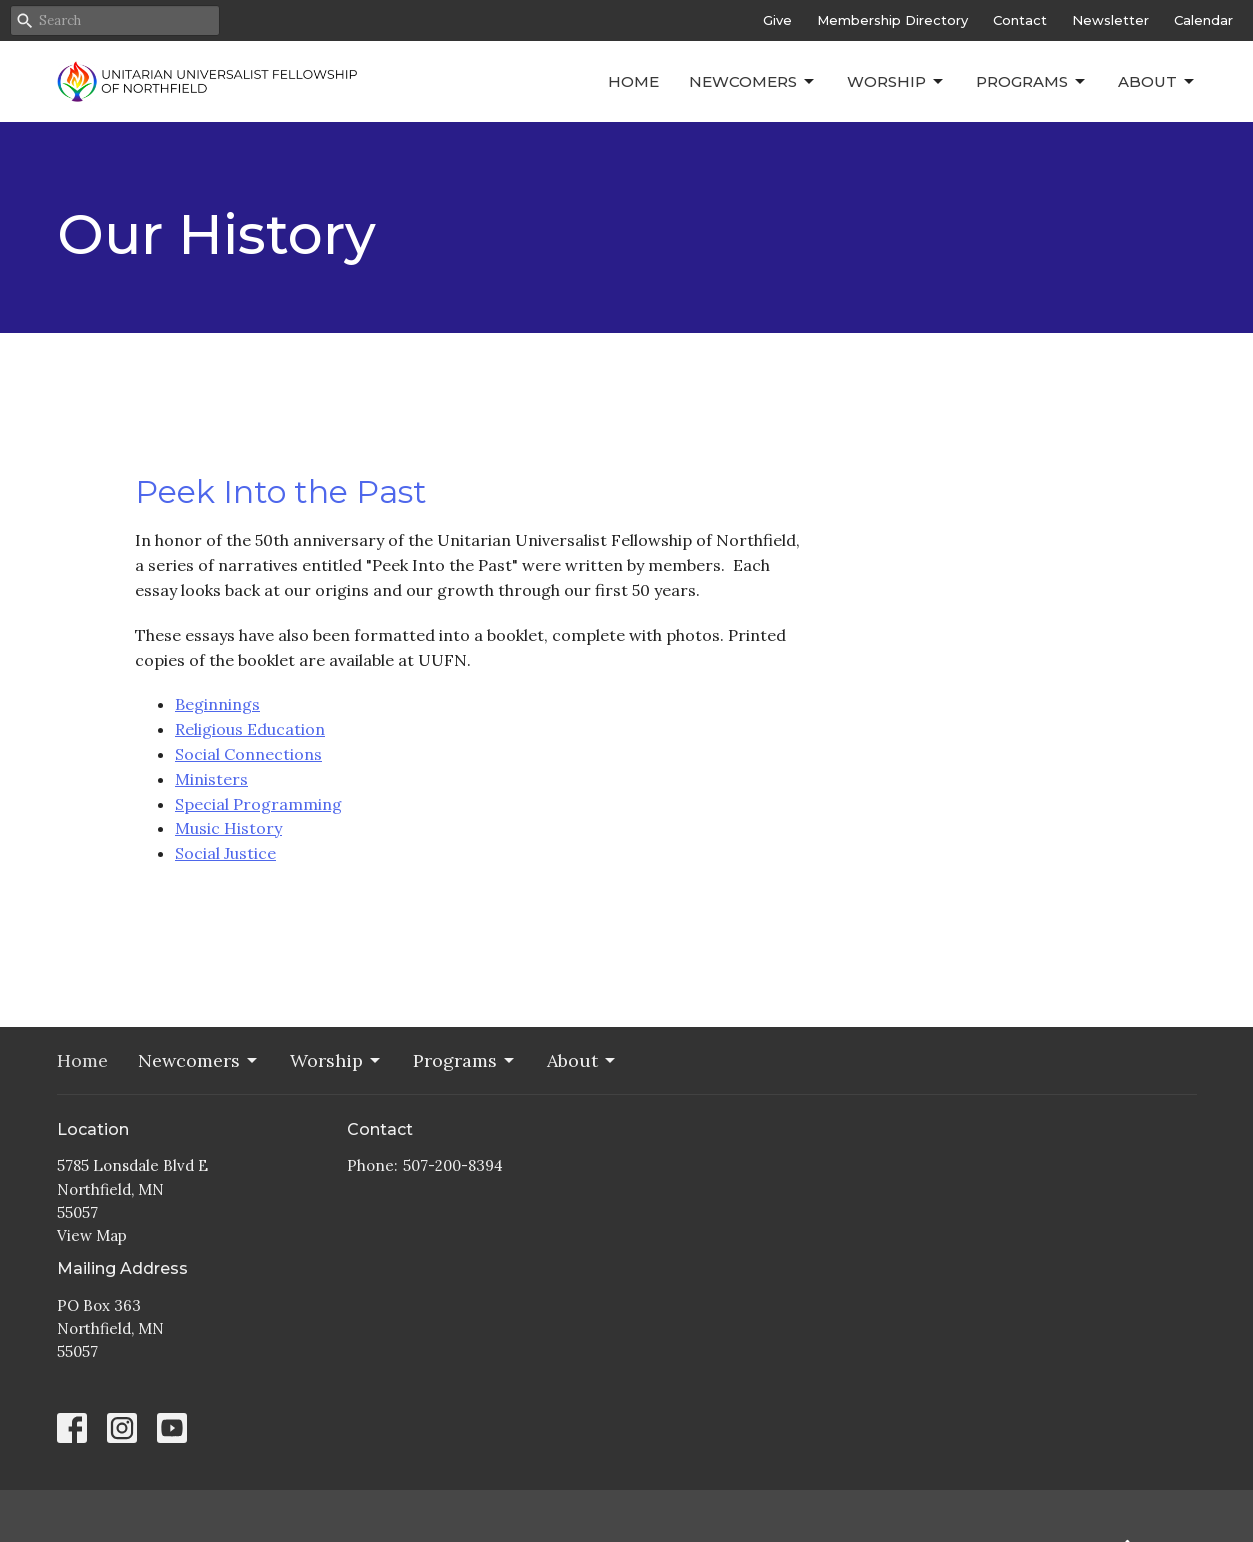  I want to click on About, so click(1157, 82).